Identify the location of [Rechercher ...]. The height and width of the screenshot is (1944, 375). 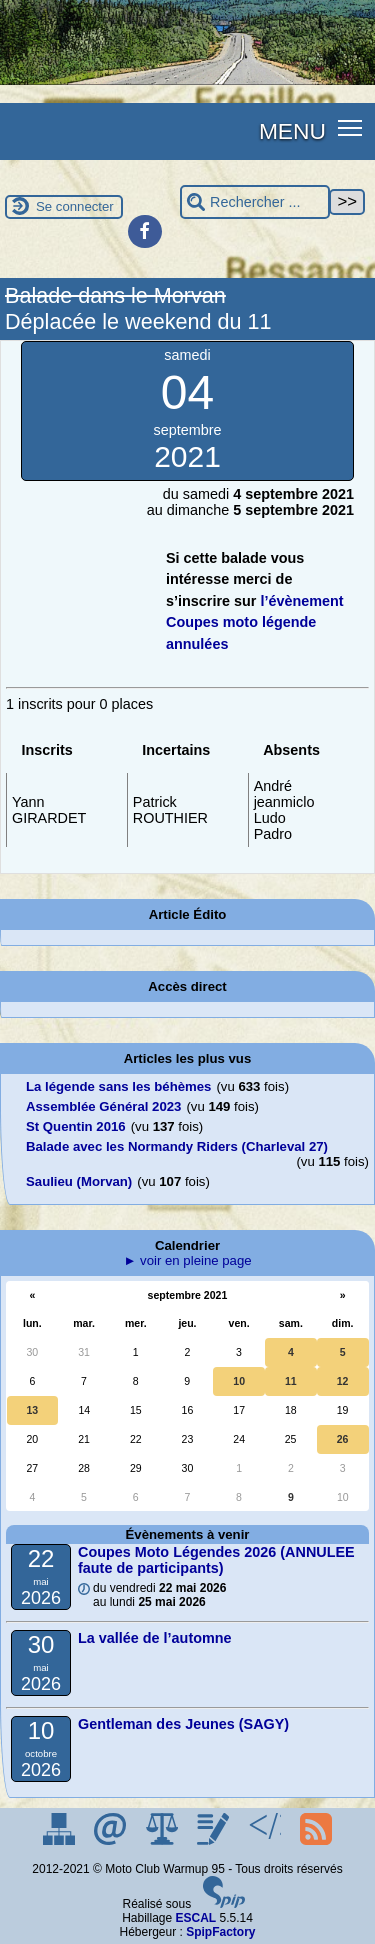
(255, 202).